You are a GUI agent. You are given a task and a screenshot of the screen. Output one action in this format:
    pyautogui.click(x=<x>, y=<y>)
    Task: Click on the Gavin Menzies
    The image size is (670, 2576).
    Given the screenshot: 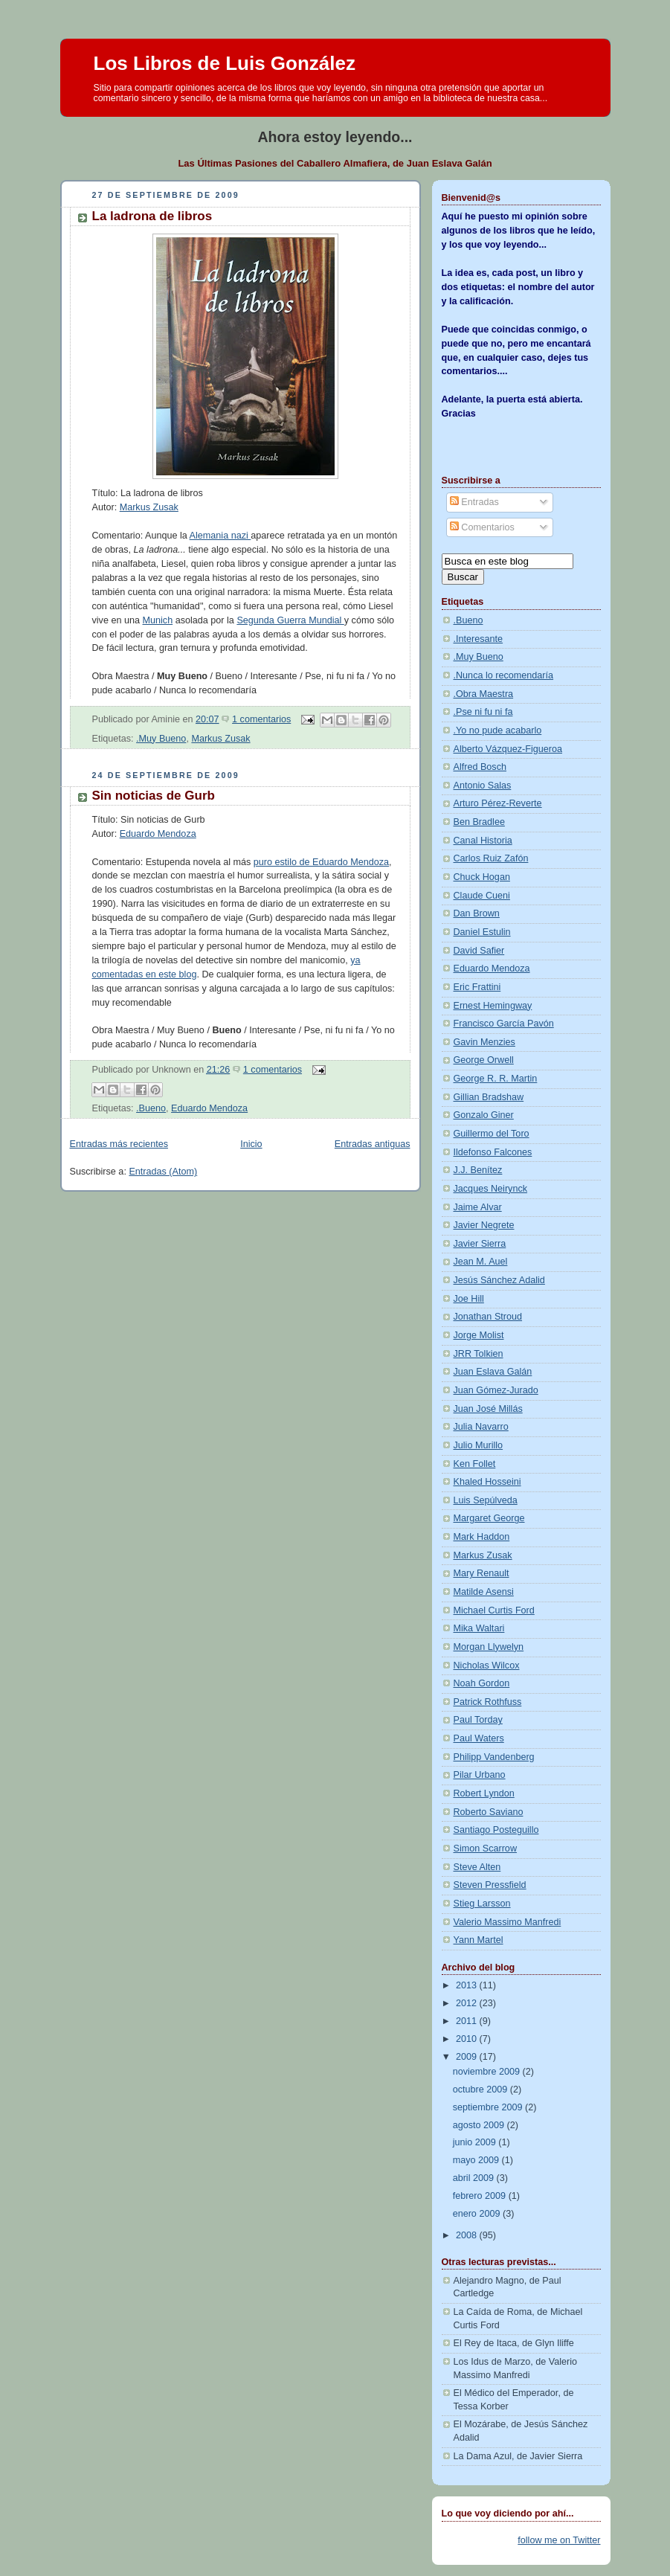 What is the action you would take?
    pyautogui.click(x=484, y=1042)
    